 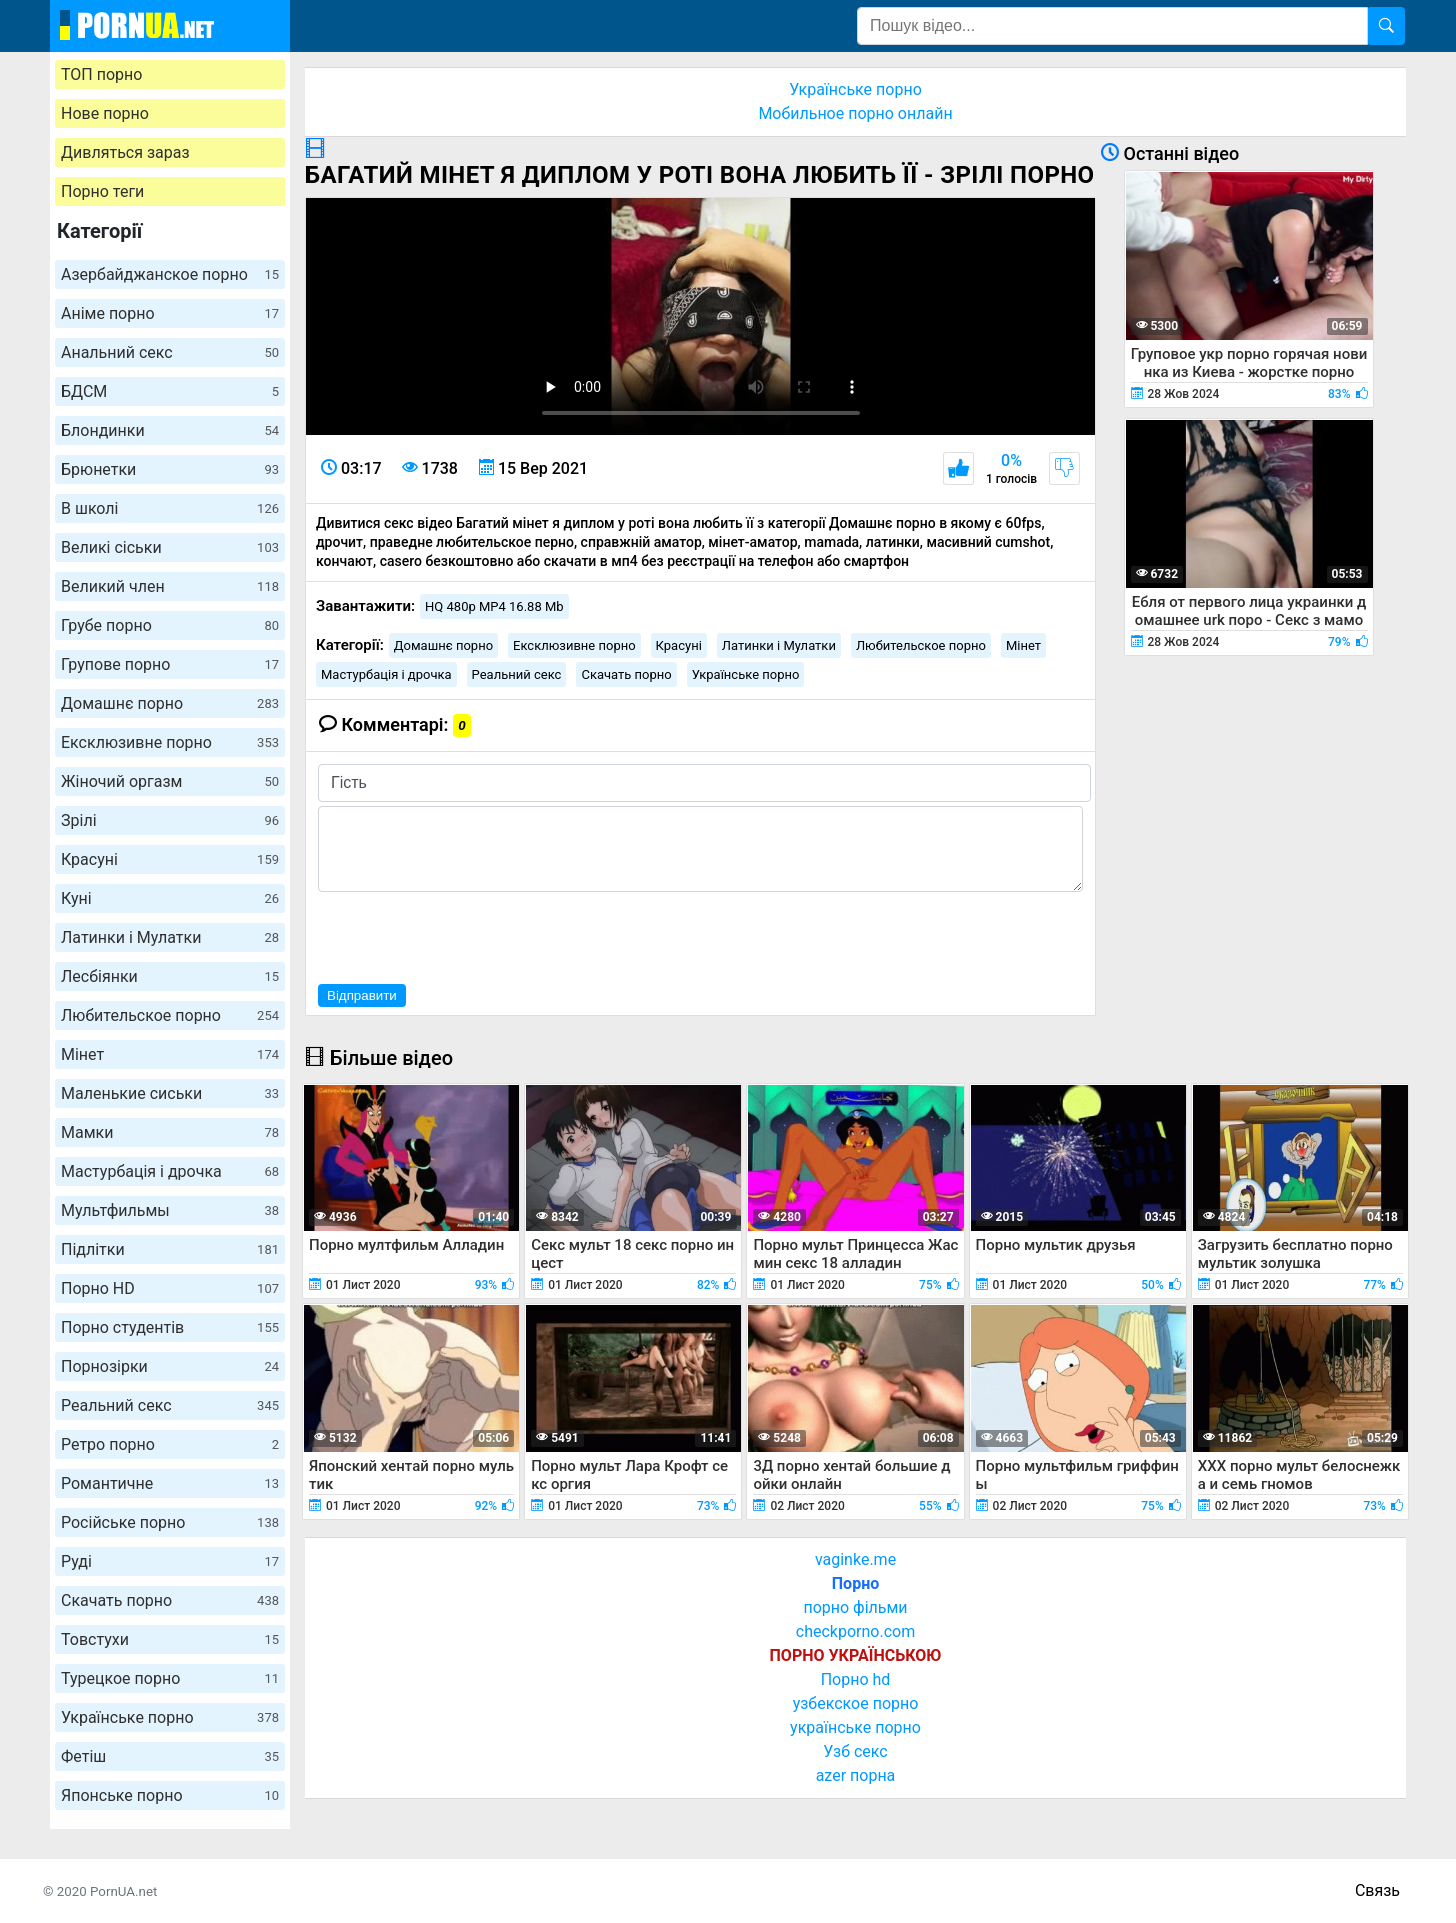 What do you see at coordinates (170, 1210) in the screenshot?
I see `Мультфильмы` at bounding box center [170, 1210].